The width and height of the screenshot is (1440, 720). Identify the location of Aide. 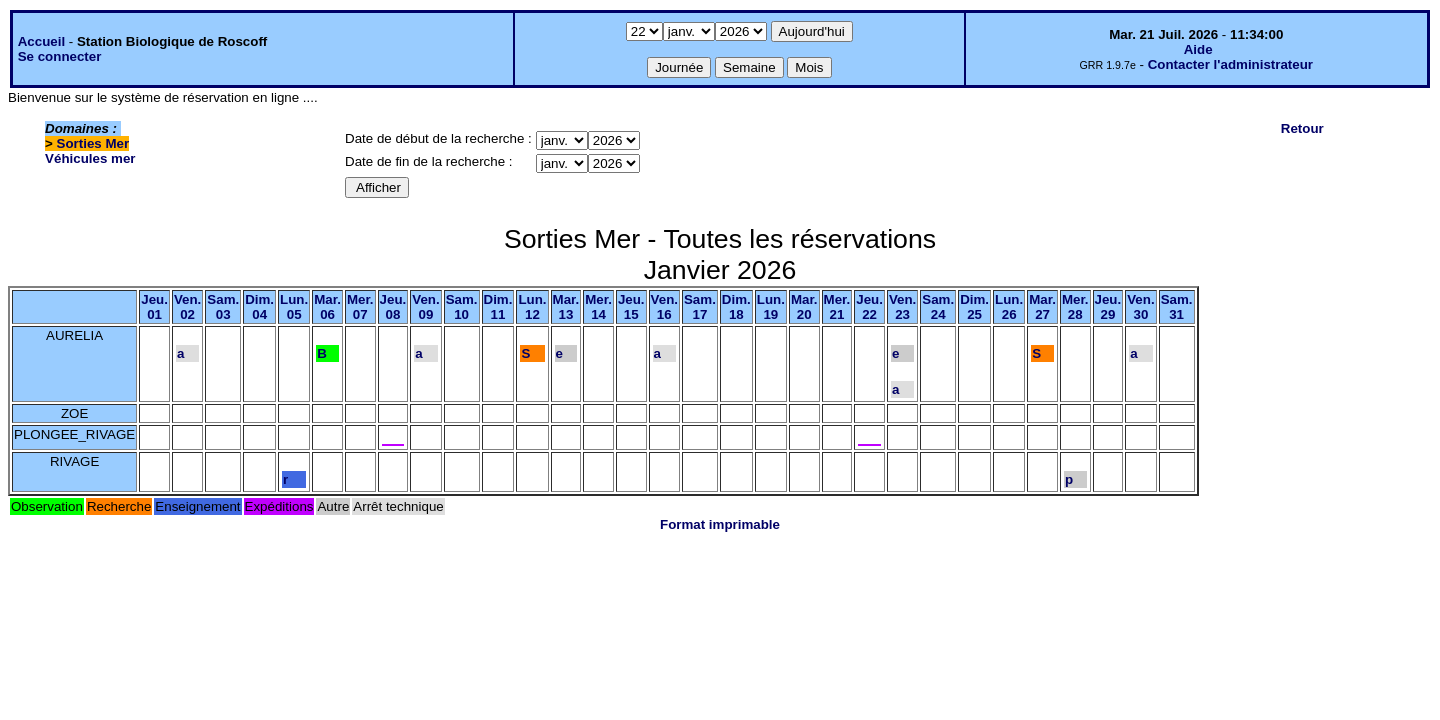
(1198, 49).